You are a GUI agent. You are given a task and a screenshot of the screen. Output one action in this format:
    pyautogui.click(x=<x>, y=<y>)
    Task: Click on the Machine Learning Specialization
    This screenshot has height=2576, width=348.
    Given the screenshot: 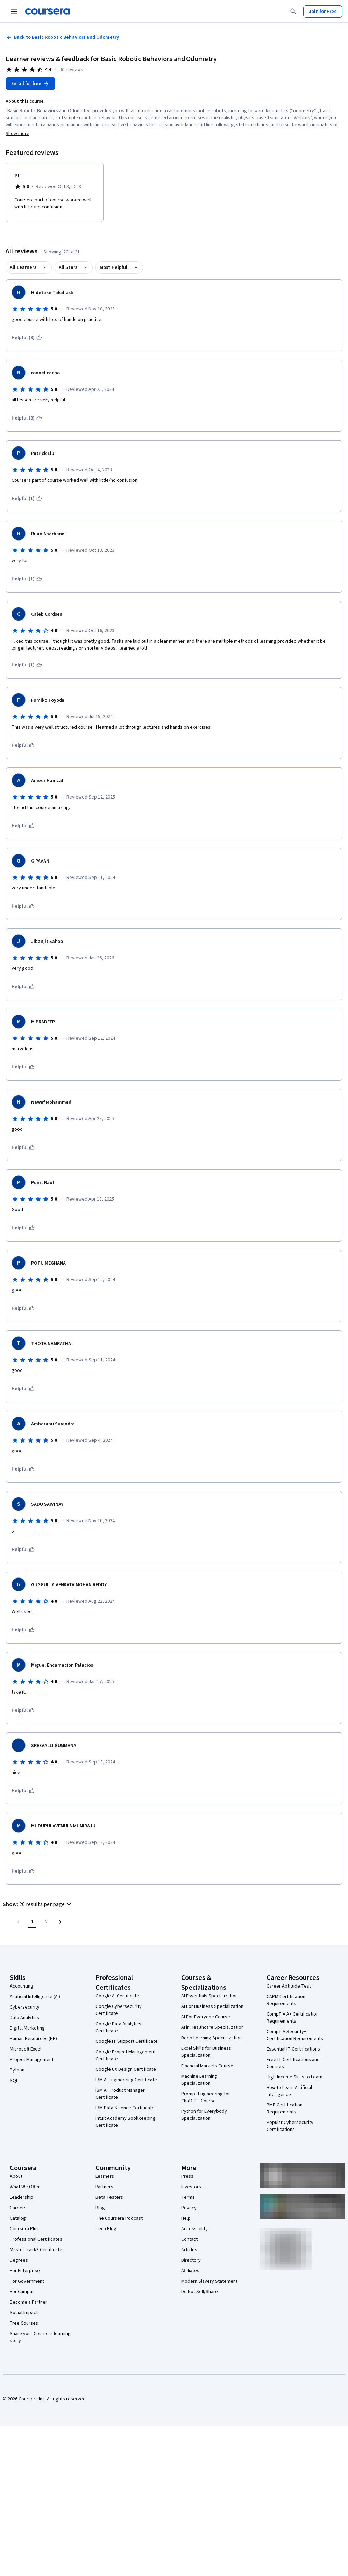 What is the action you would take?
    pyautogui.click(x=199, y=2080)
    